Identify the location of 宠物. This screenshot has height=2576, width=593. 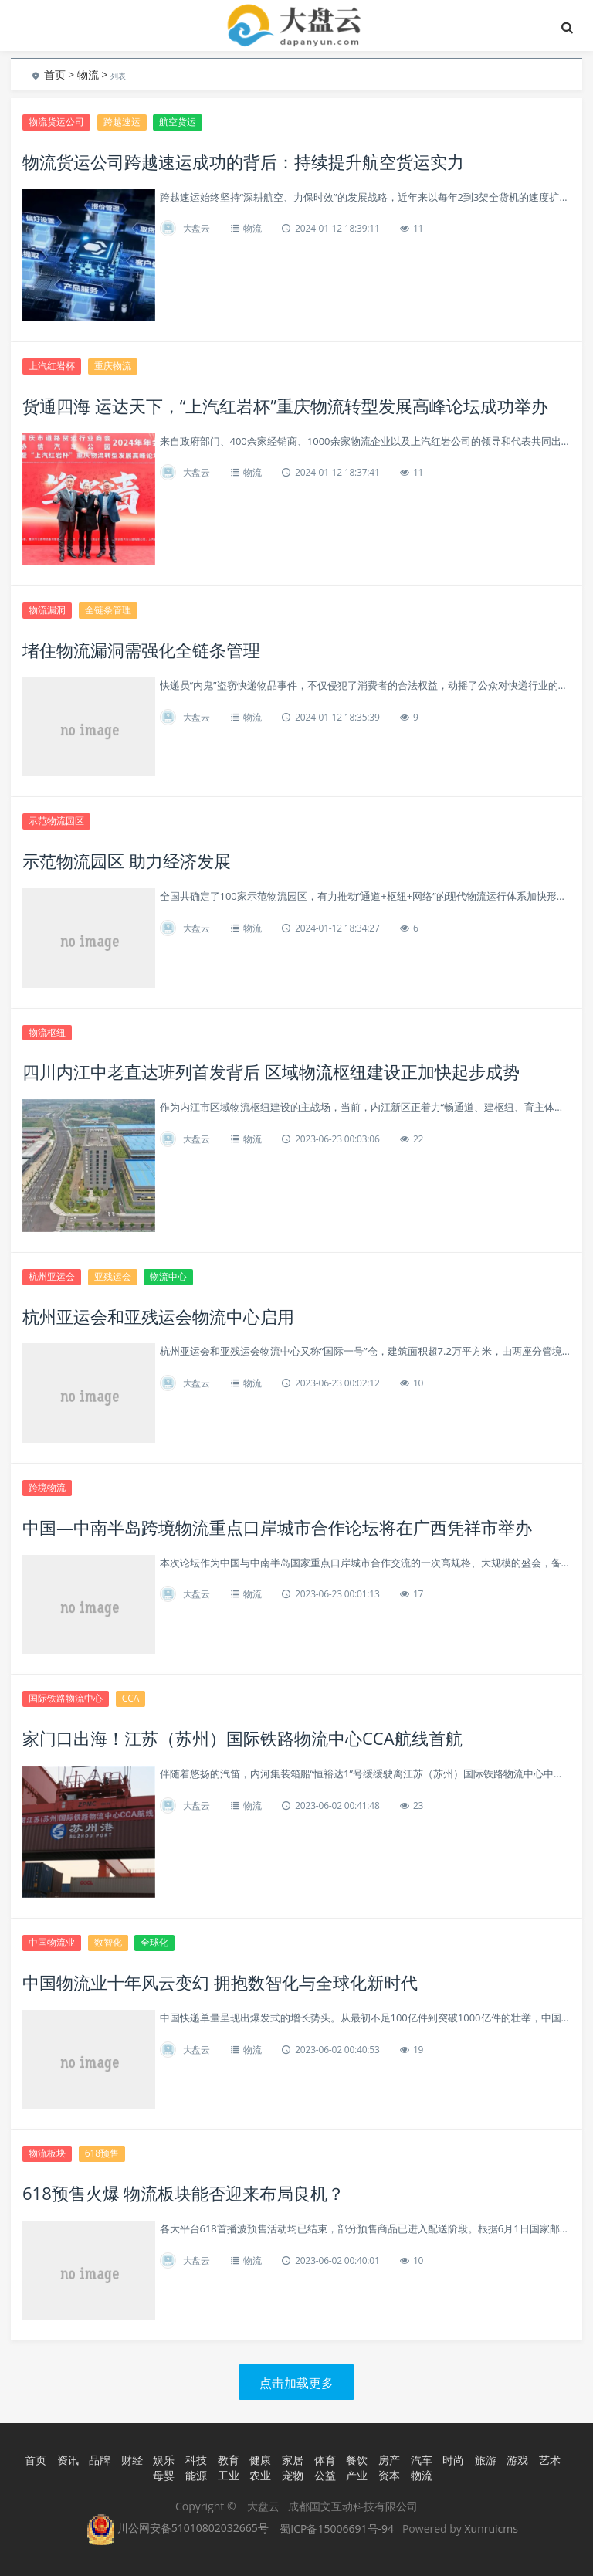
(292, 2475).